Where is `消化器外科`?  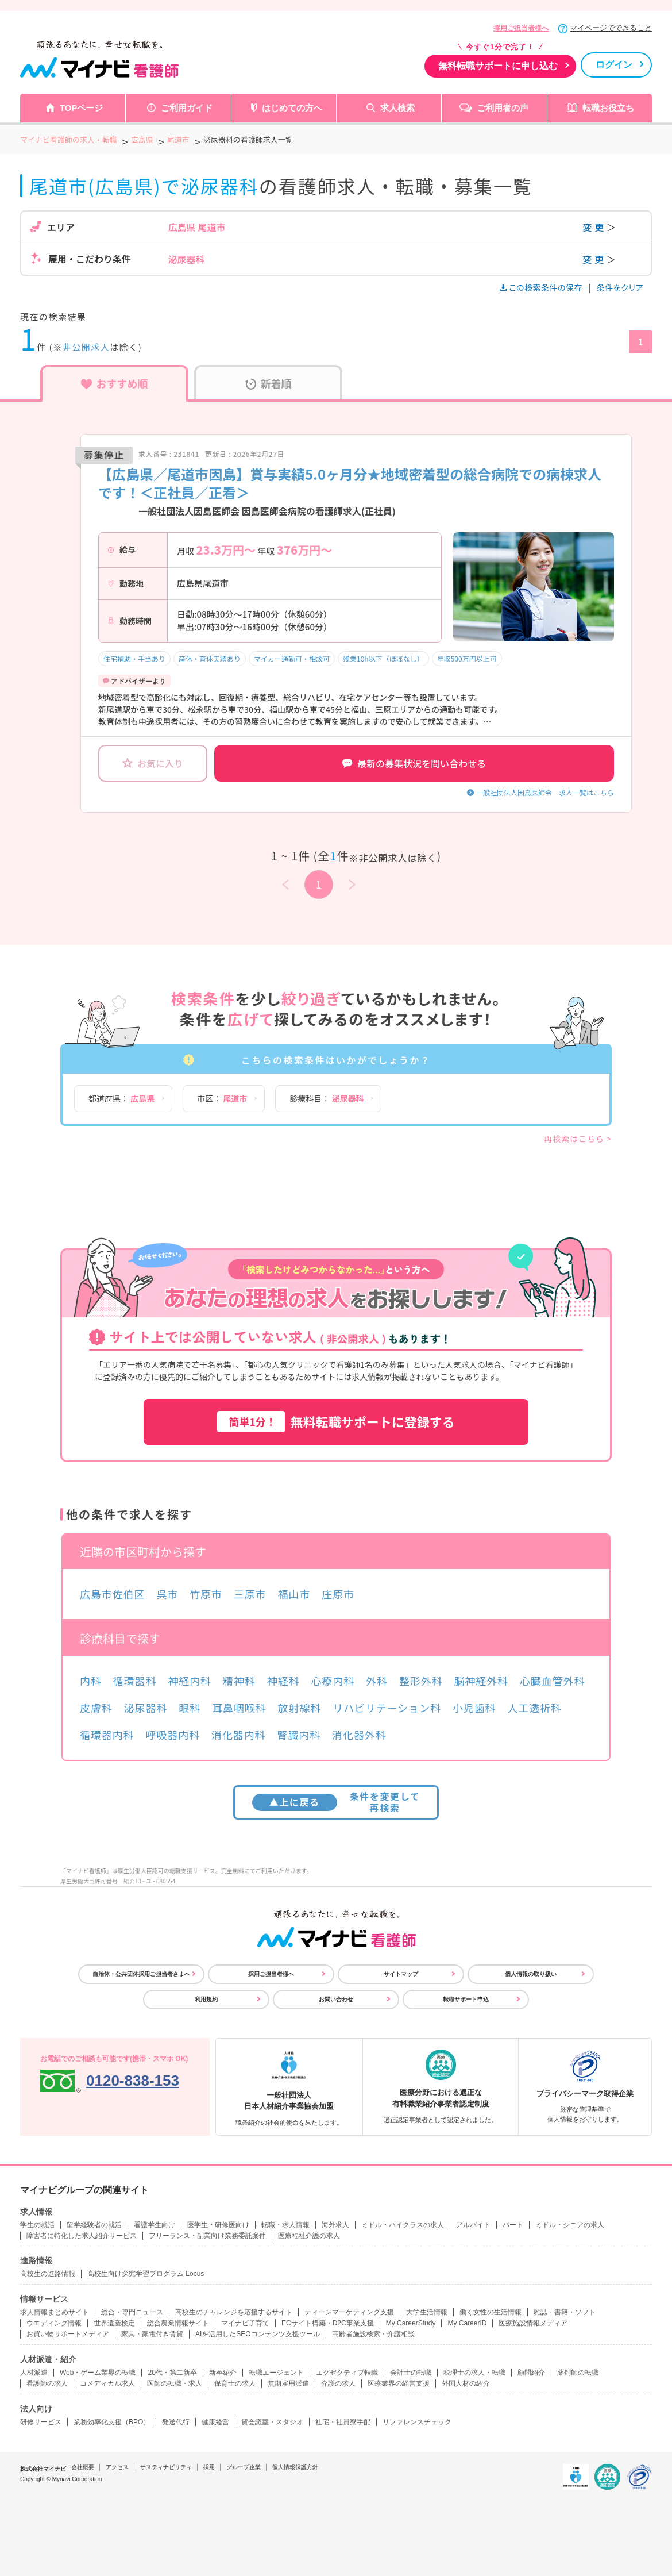 消化器外科 is located at coordinates (359, 1734).